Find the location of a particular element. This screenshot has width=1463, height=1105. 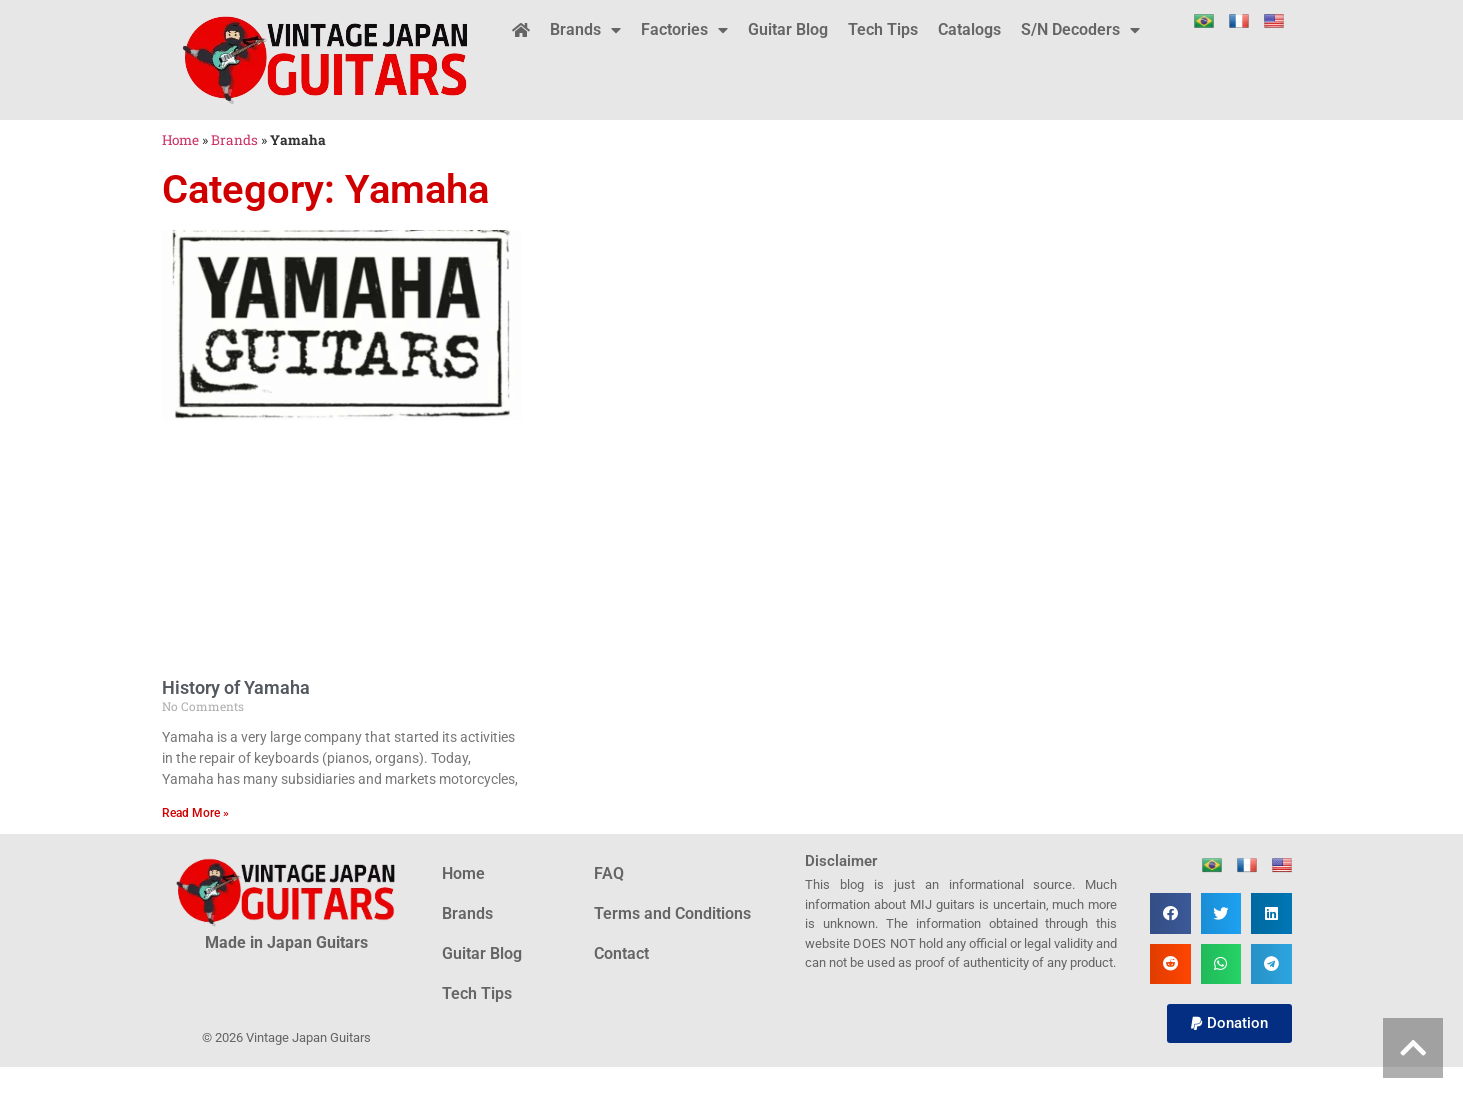

Contact is located at coordinates (621, 953).